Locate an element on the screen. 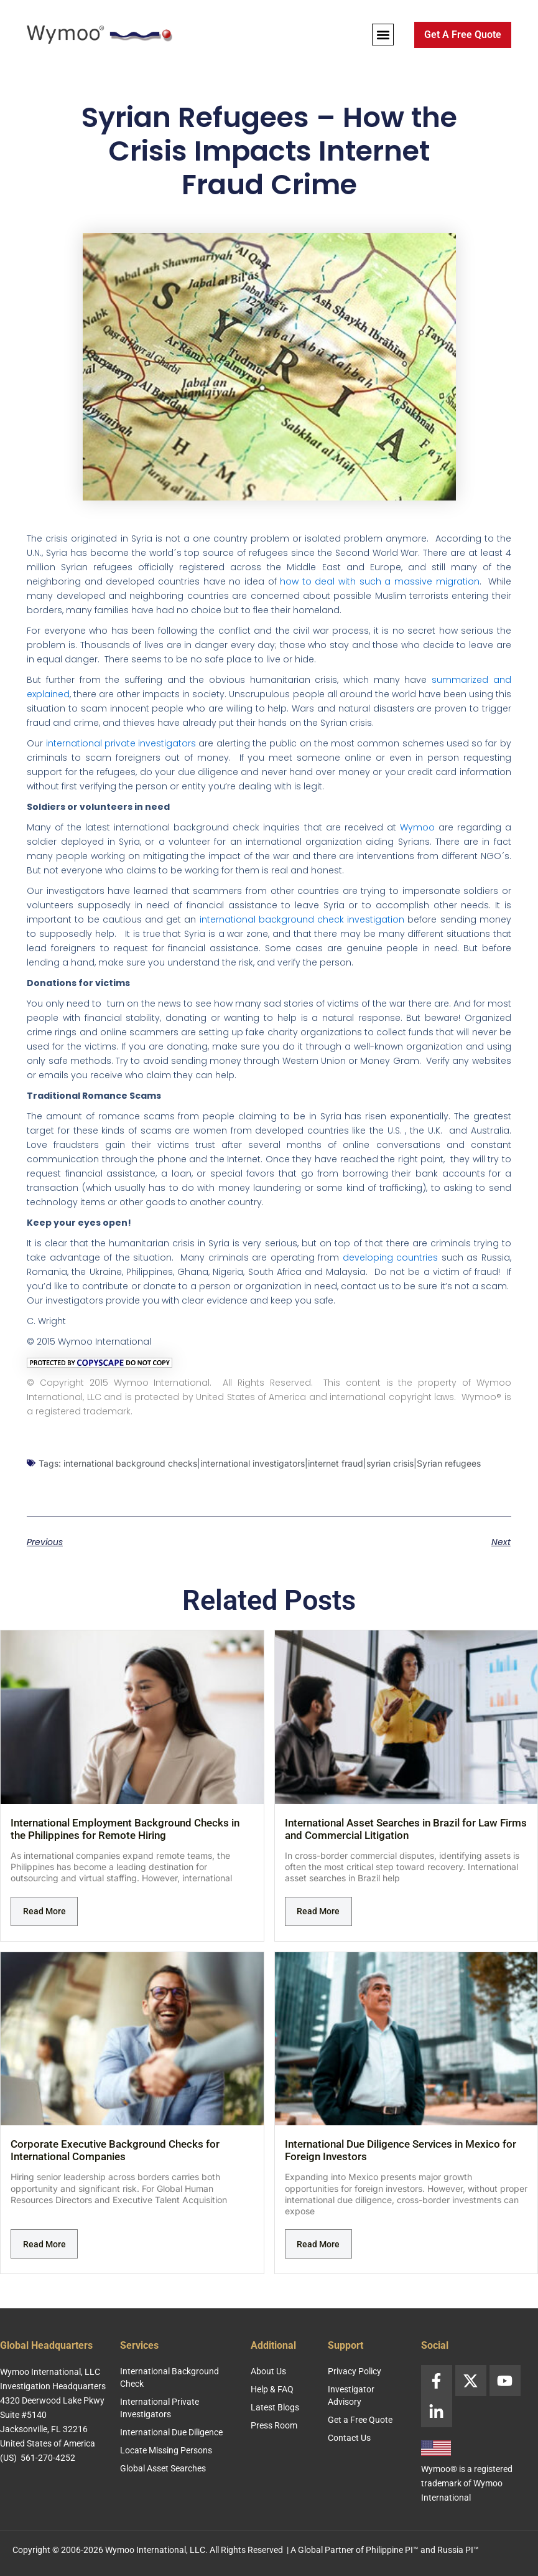 Image resolution: width=538 pixels, height=2576 pixels. Contact Us is located at coordinates (349, 2438).